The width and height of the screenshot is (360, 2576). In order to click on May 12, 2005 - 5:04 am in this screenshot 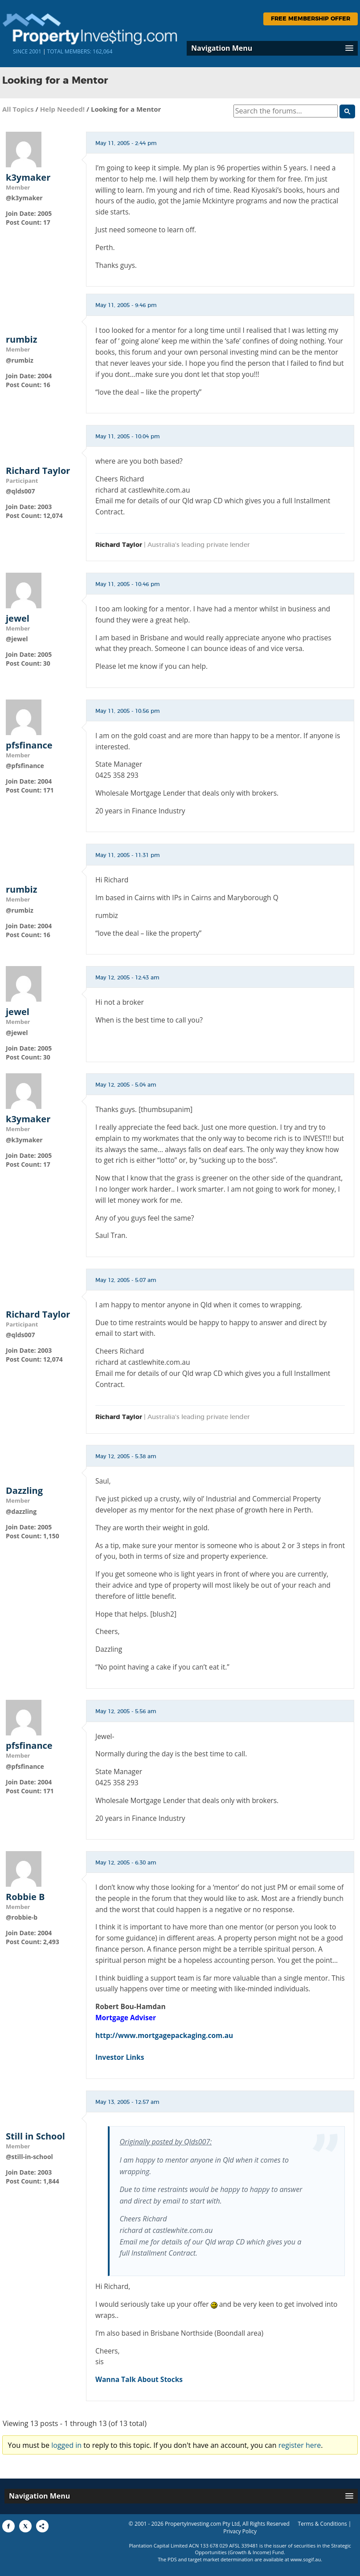, I will do `click(125, 1085)`.